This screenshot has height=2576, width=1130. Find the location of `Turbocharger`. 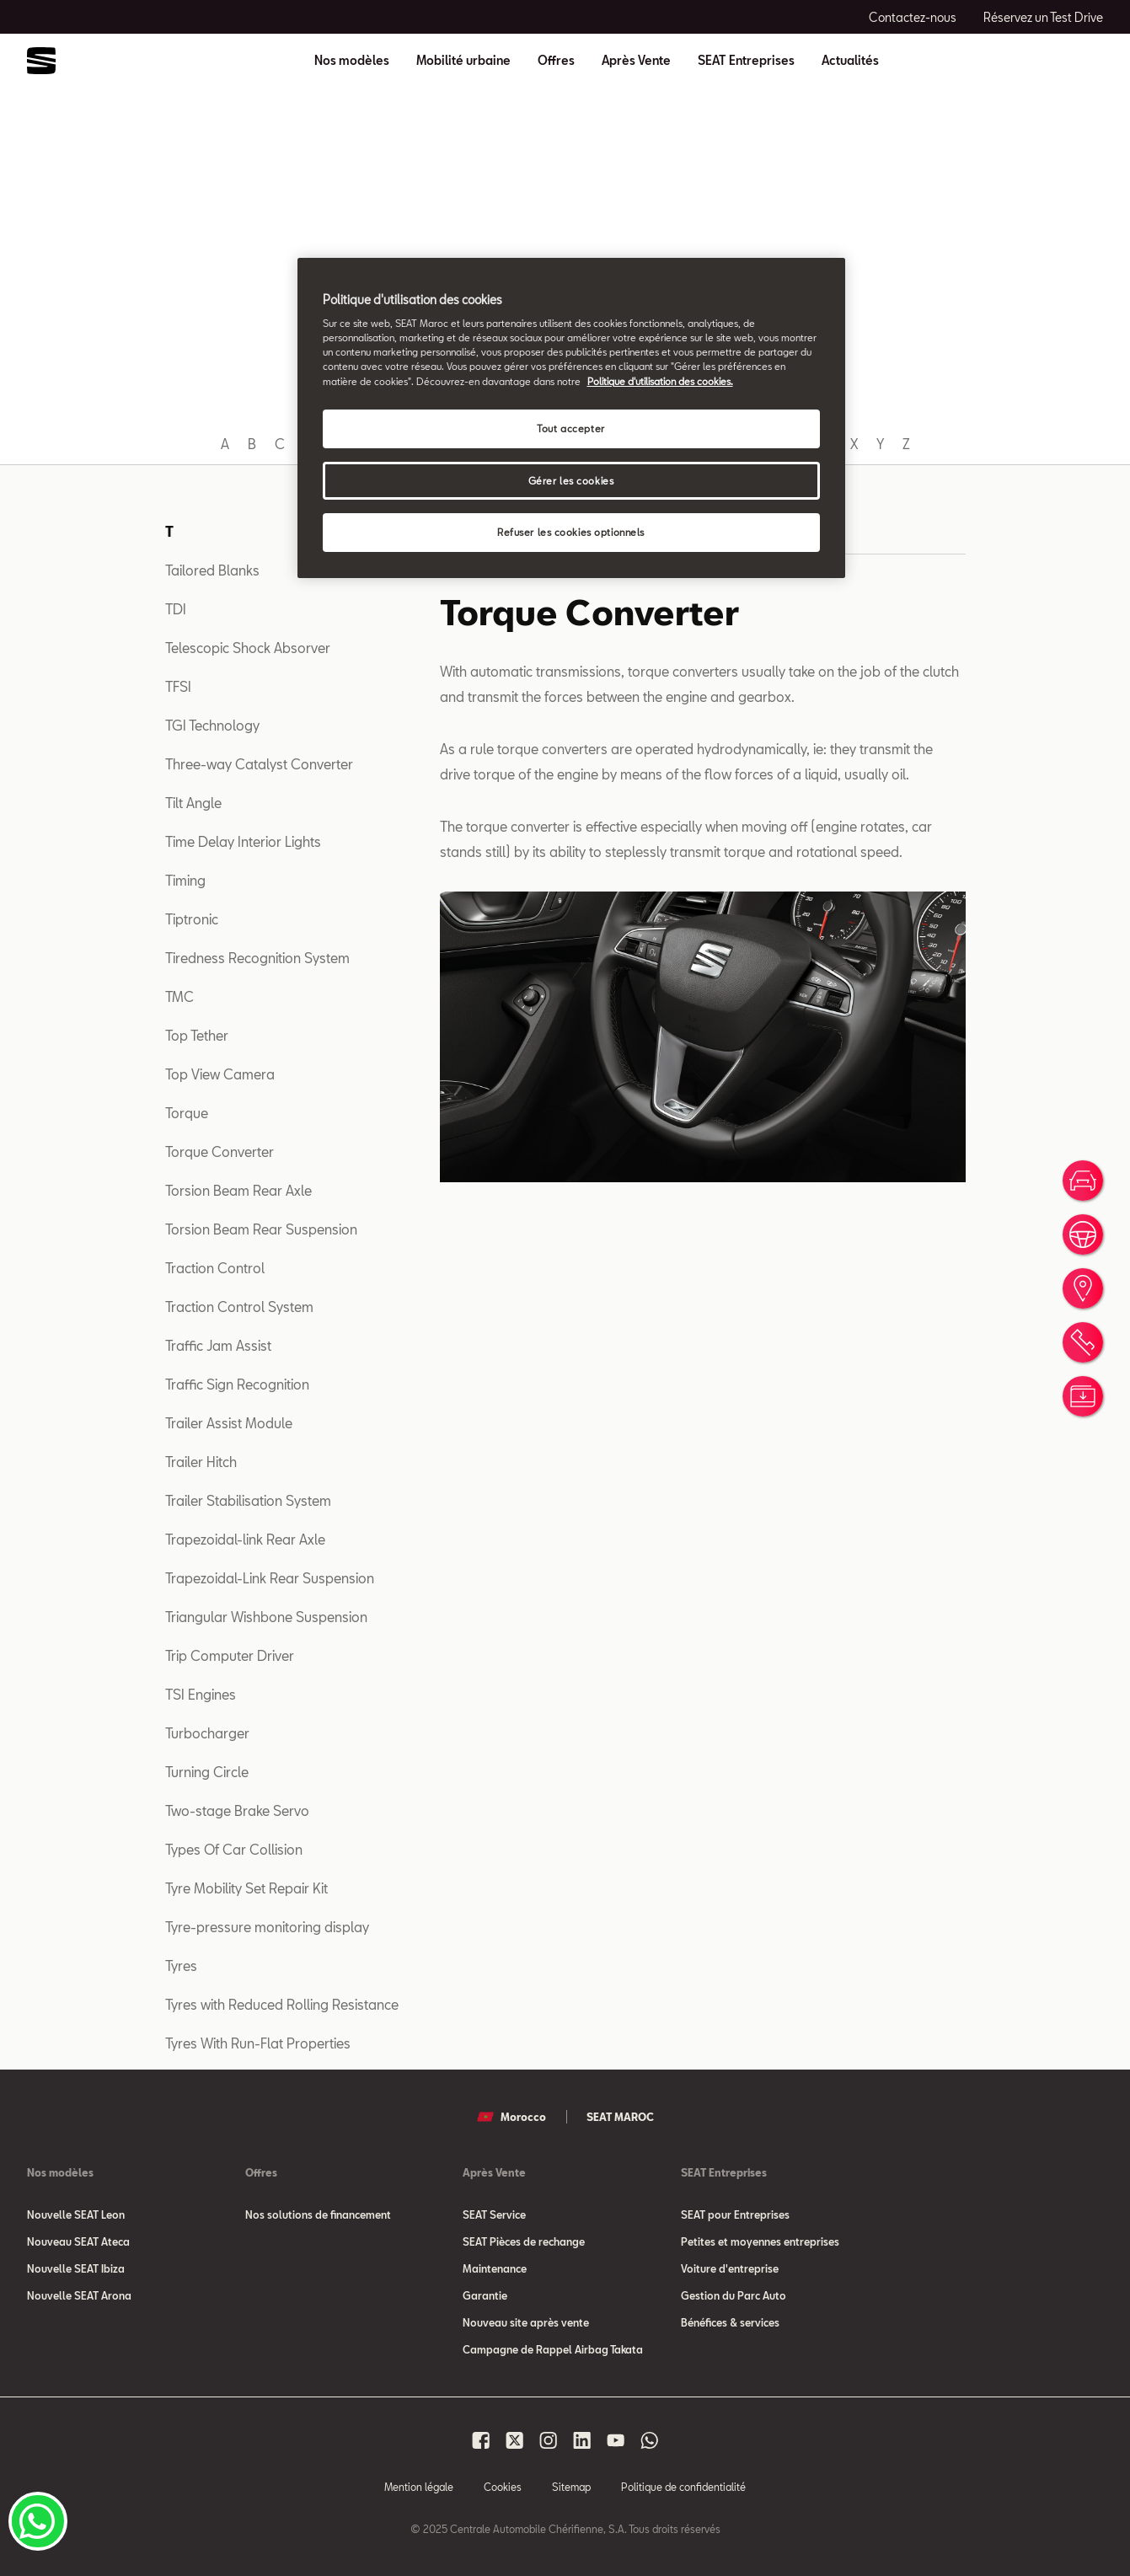

Turbocharger is located at coordinates (207, 1733).